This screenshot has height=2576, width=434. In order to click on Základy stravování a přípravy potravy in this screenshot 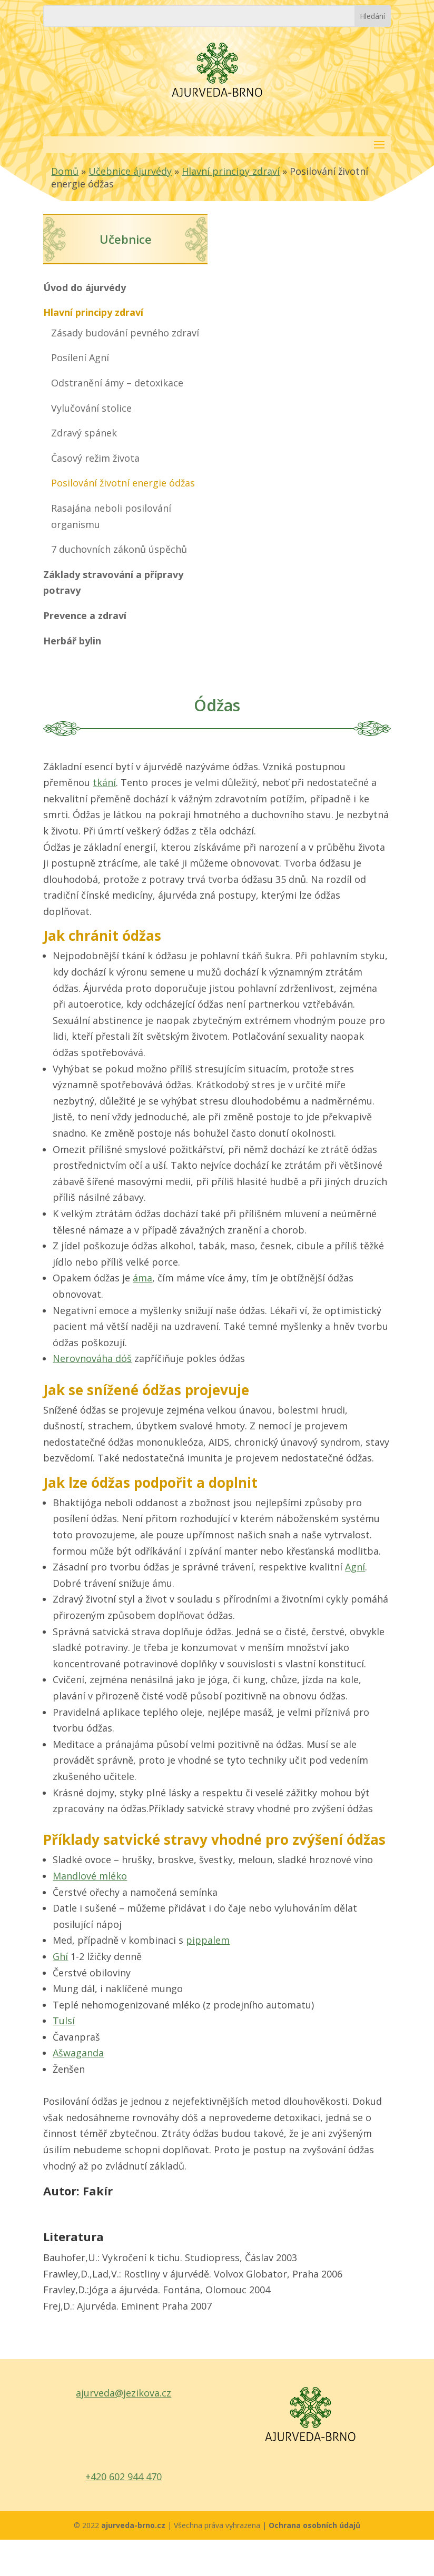, I will do `click(113, 582)`.